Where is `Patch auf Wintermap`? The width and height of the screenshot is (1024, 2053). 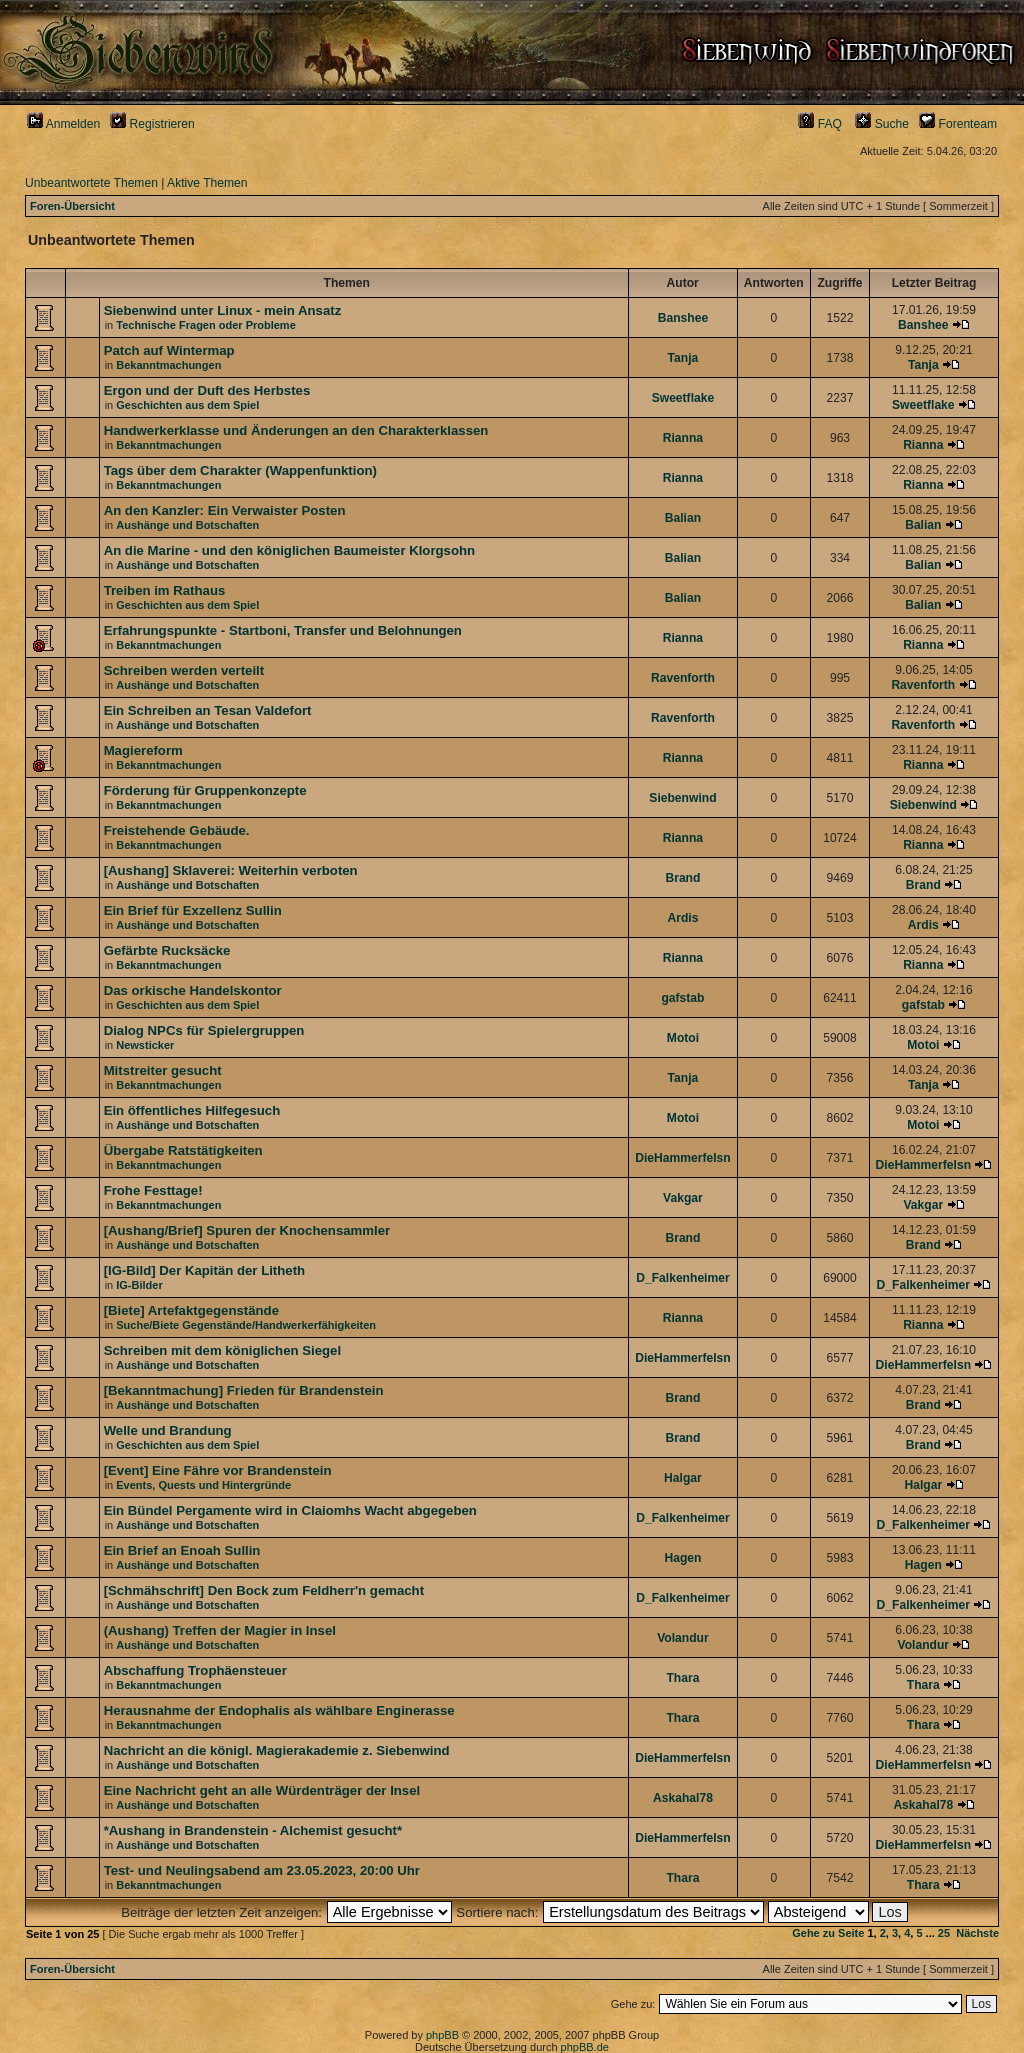 Patch auf Wintermap is located at coordinates (169, 350).